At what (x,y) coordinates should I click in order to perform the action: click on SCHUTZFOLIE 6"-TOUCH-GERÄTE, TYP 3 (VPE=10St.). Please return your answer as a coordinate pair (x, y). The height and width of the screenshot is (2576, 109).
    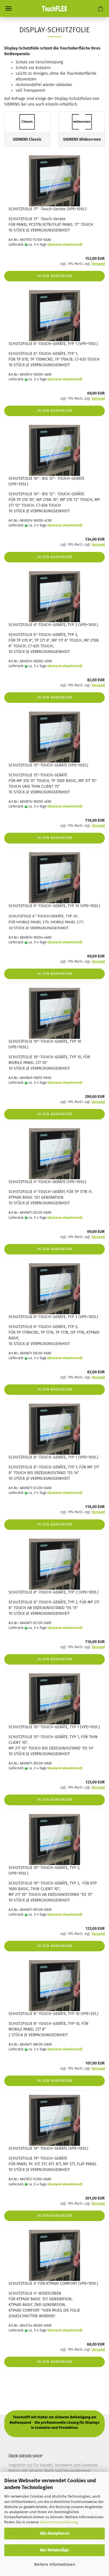
    Looking at the image, I should click on (53, 1316).